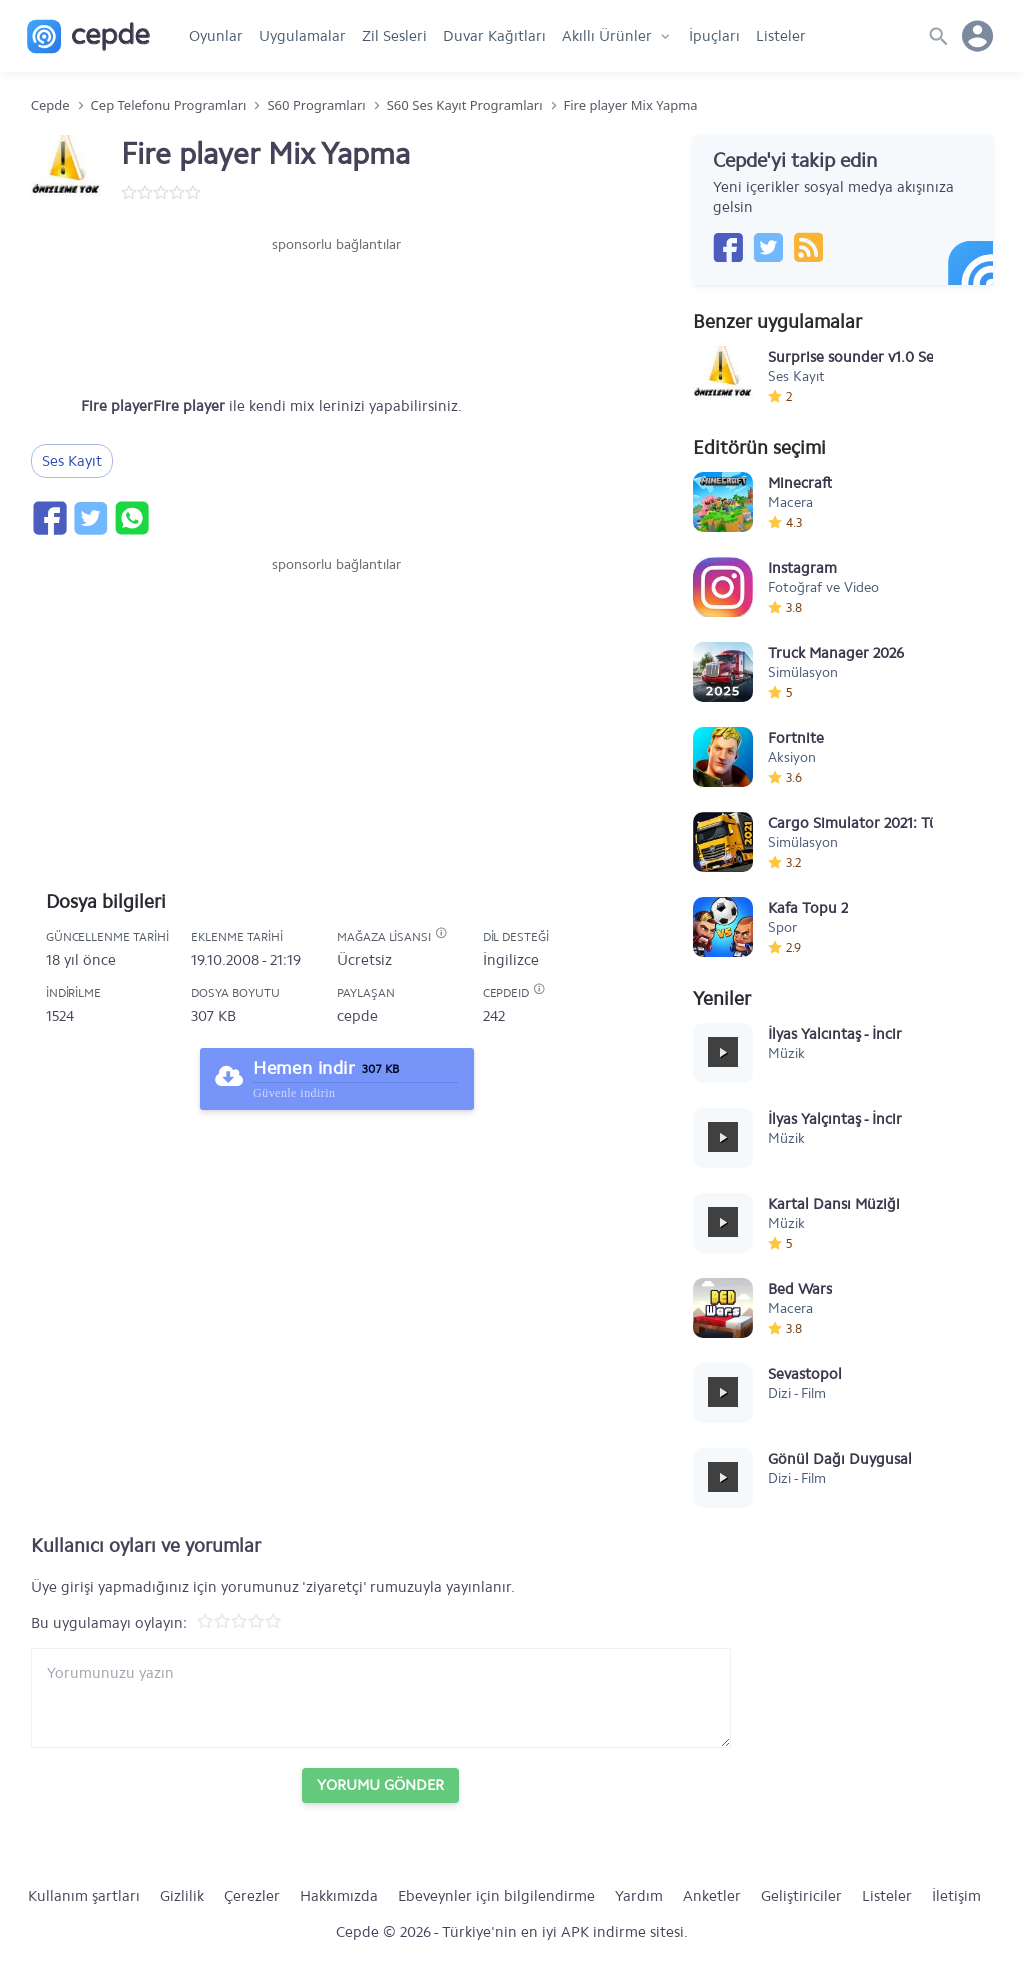 Image resolution: width=1024 pixels, height=1970 pixels. I want to click on Ebeveynler için bilgilendirme, so click(496, 1896).